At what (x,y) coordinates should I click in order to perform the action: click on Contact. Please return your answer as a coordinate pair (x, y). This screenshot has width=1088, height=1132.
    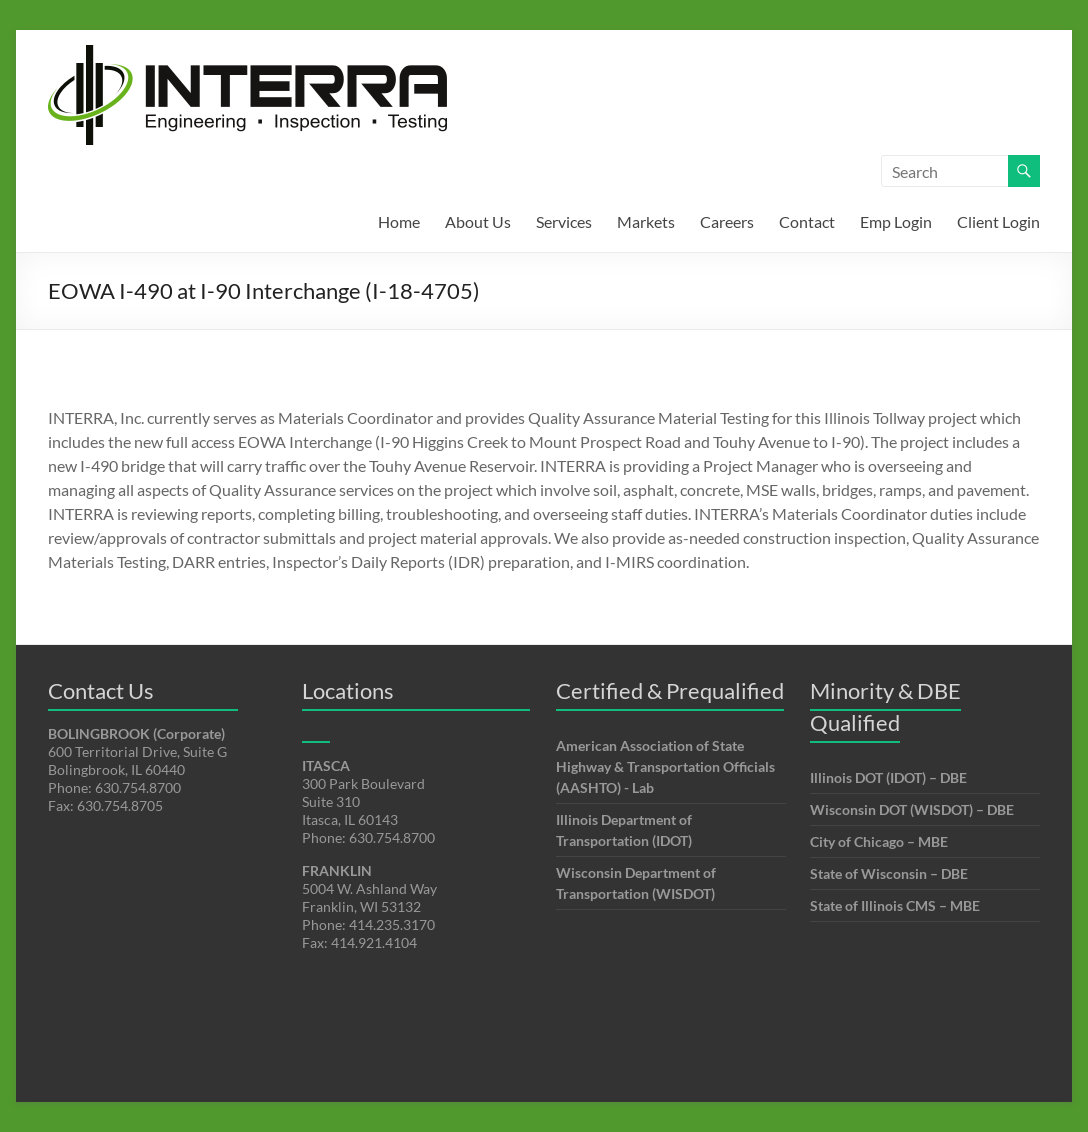
    Looking at the image, I should click on (807, 221).